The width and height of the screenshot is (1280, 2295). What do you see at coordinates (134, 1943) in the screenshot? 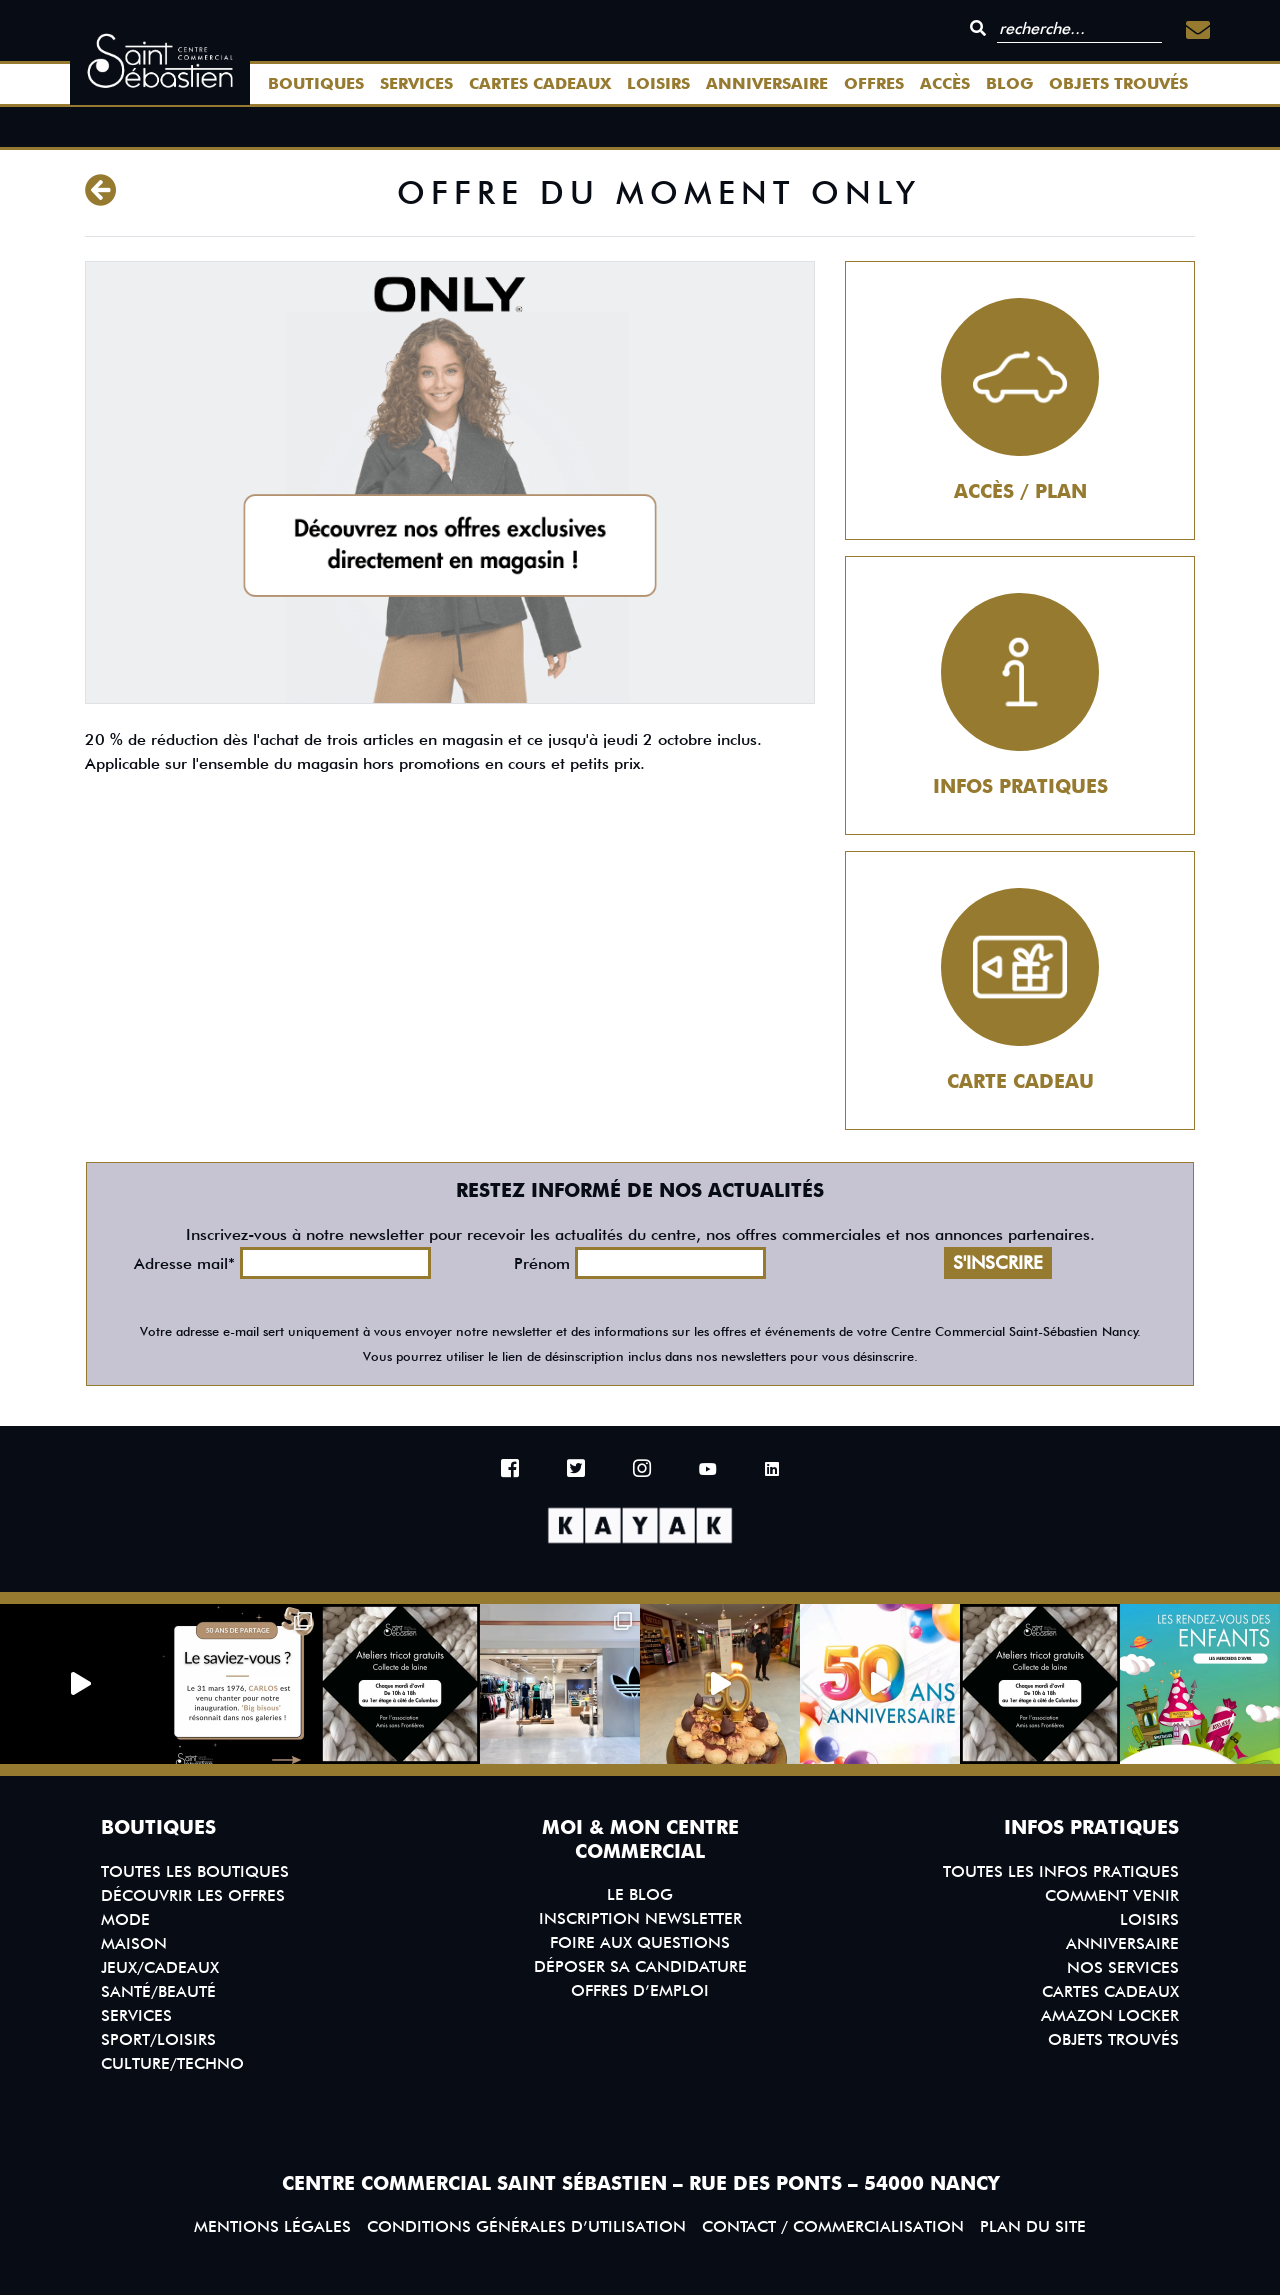
I see `Maison` at bounding box center [134, 1943].